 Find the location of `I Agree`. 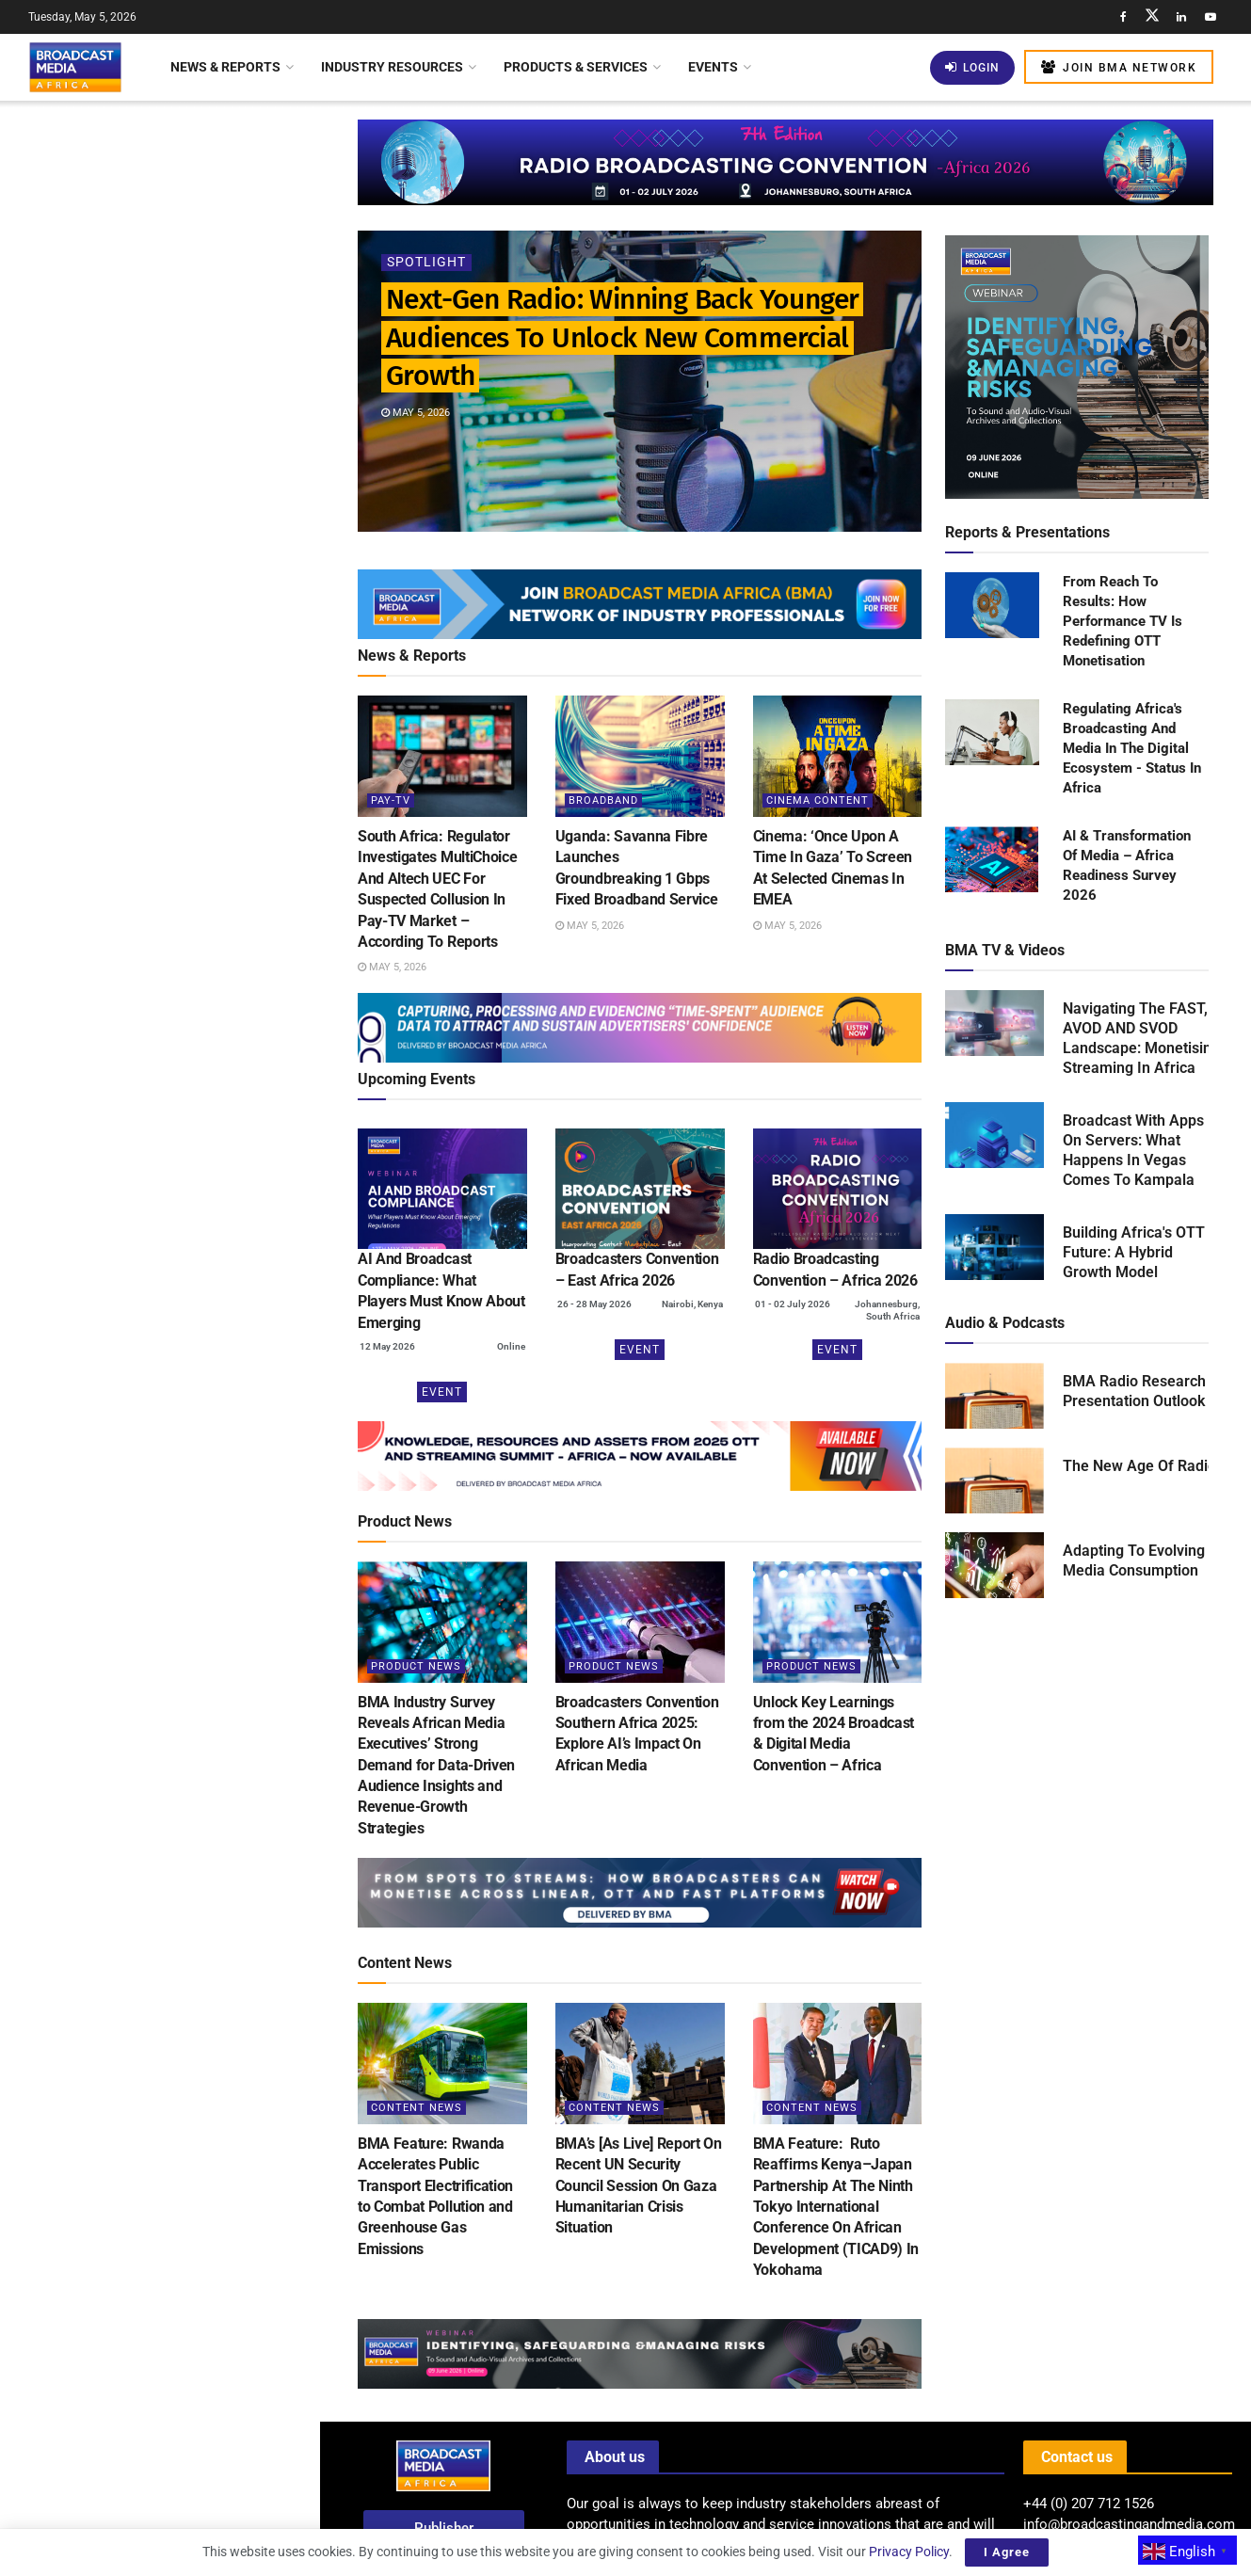

I Agree is located at coordinates (1007, 2552).